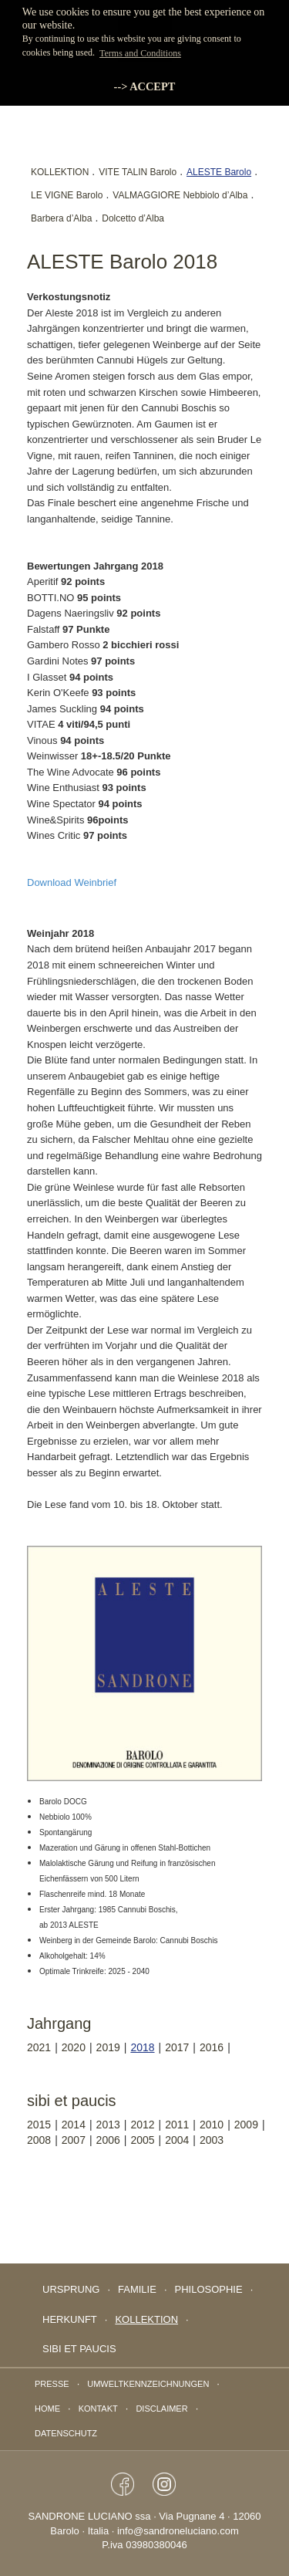 The width and height of the screenshot is (289, 2576). I want to click on 2008, so click(39, 2140).